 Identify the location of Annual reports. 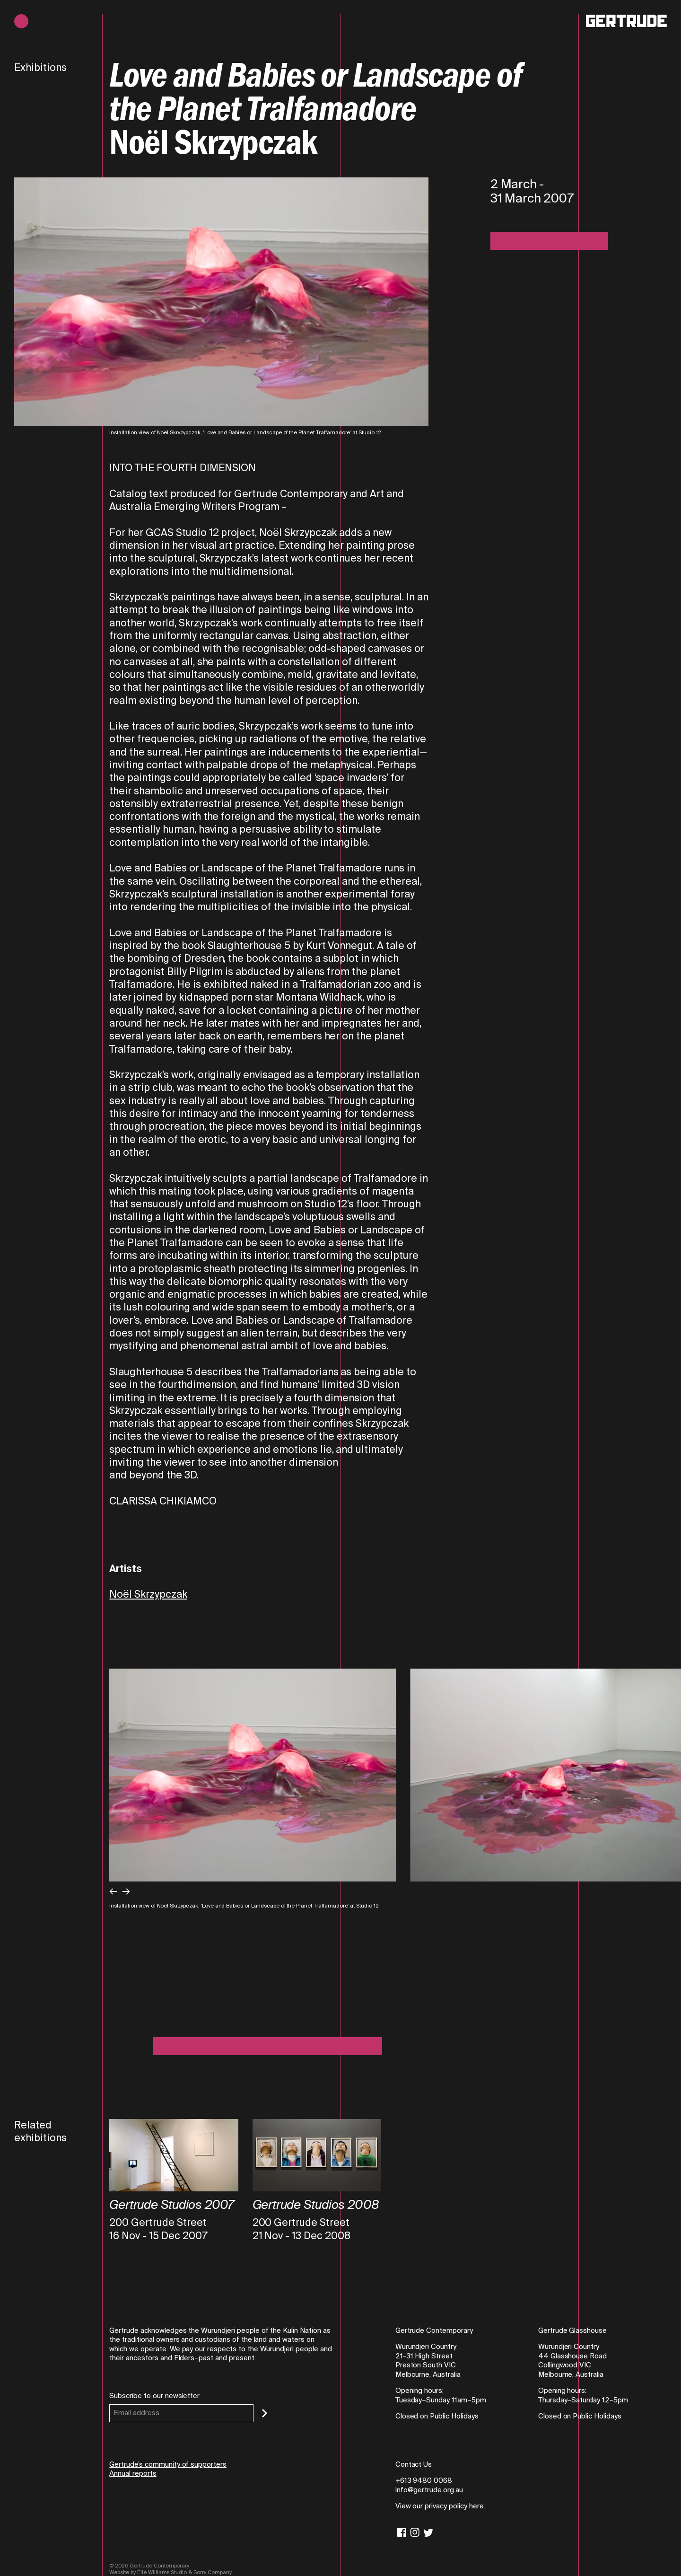
(132, 2473).